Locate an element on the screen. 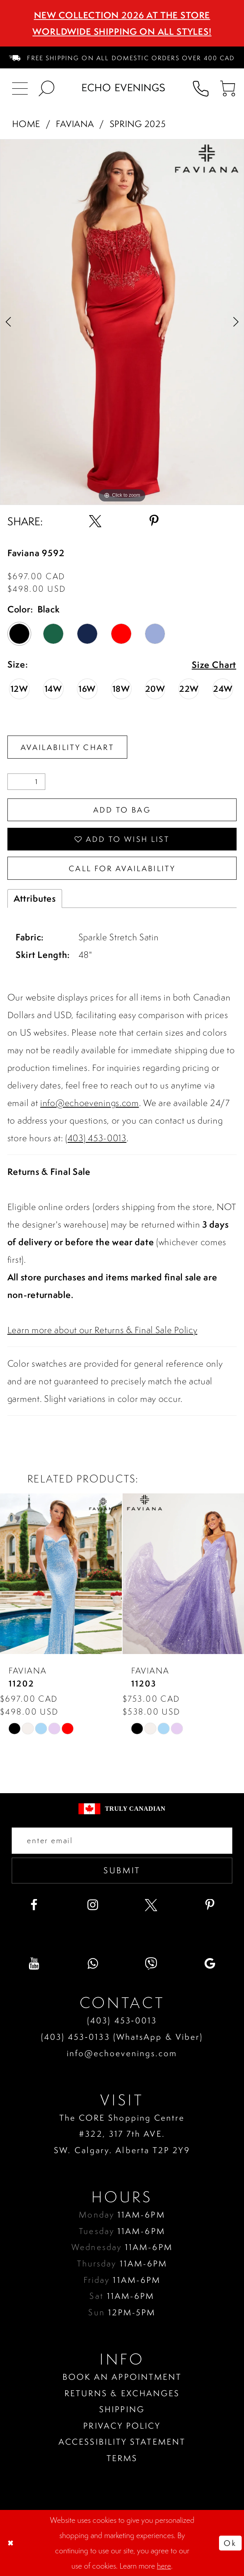 Image resolution: width=244 pixels, height=2576 pixels. Shipping is located at coordinates (122, 2409).